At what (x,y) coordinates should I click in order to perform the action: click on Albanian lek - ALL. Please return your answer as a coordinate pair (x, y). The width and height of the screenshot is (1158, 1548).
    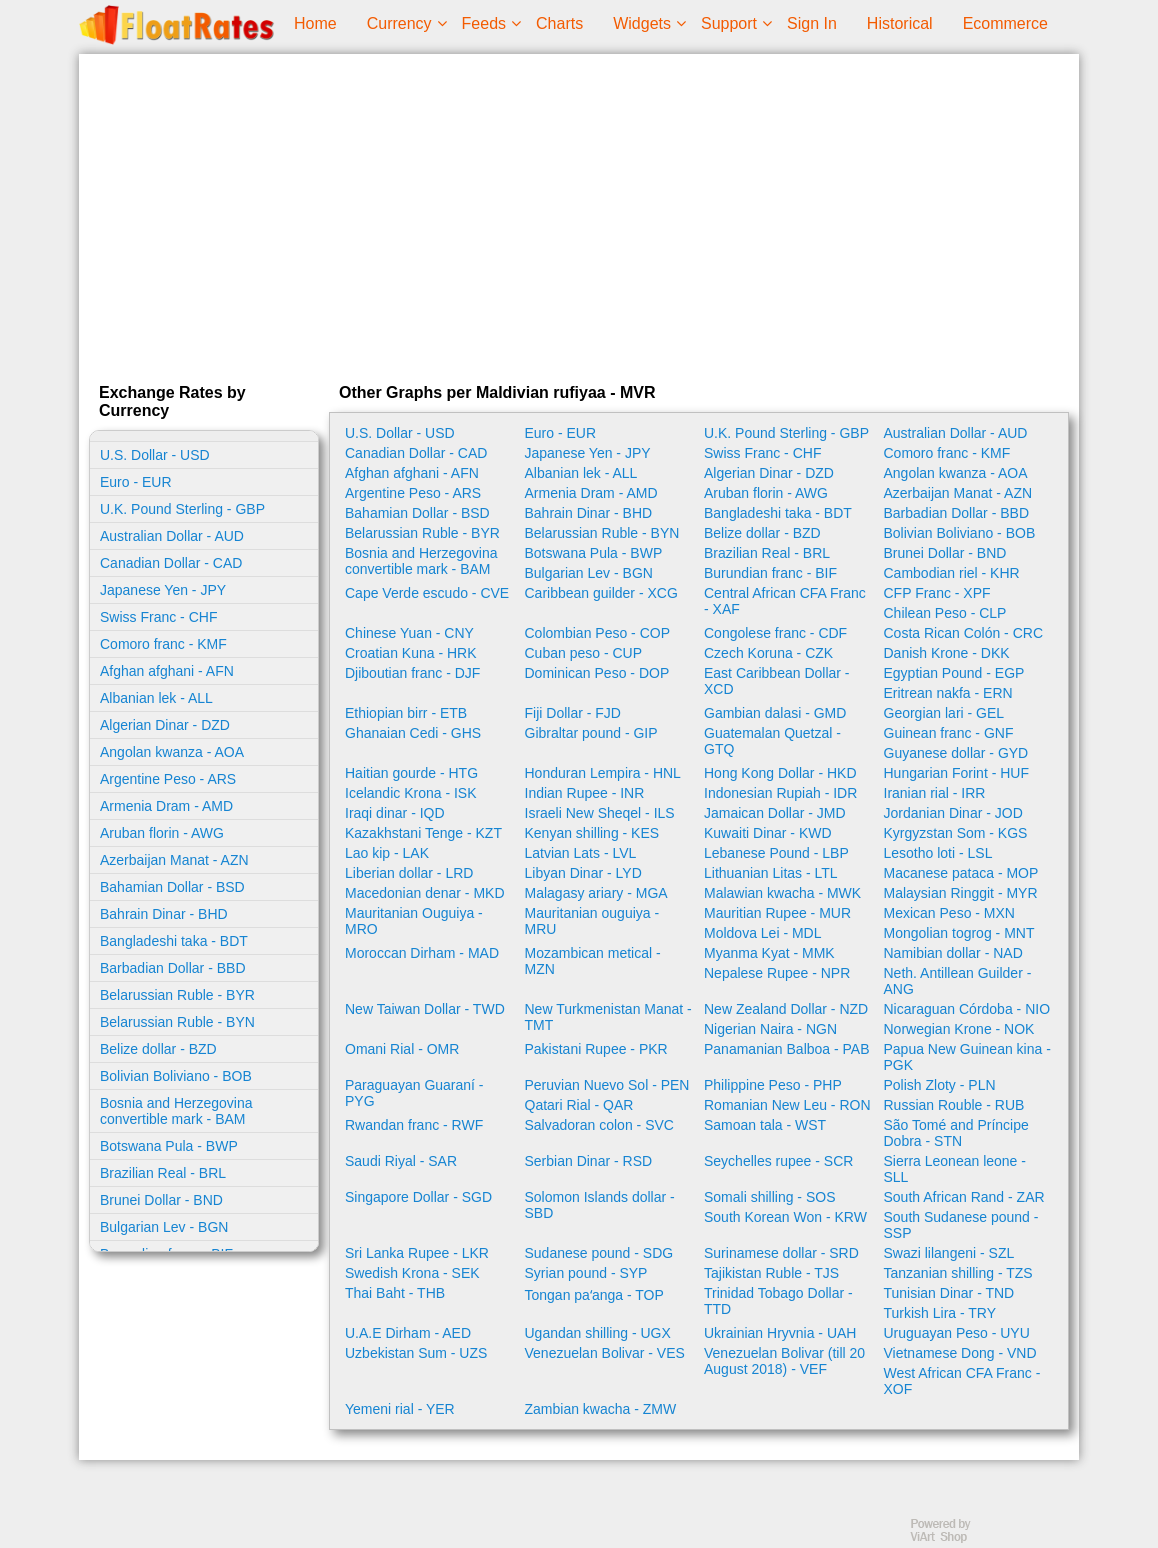
    Looking at the image, I should click on (156, 698).